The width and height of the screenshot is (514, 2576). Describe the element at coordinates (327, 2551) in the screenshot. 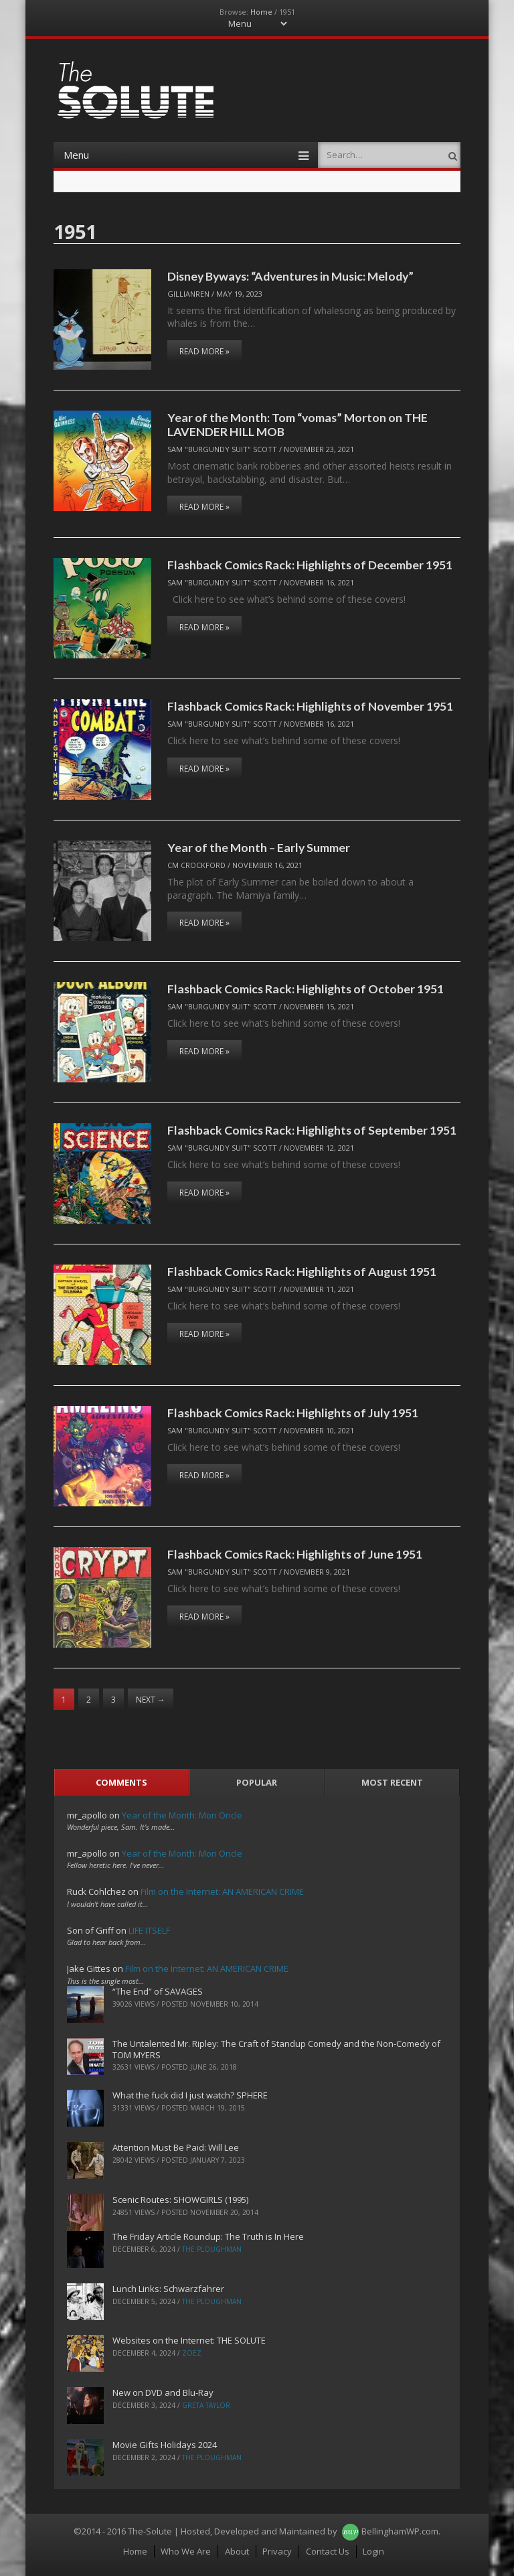

I see `Contact Us` at that location.